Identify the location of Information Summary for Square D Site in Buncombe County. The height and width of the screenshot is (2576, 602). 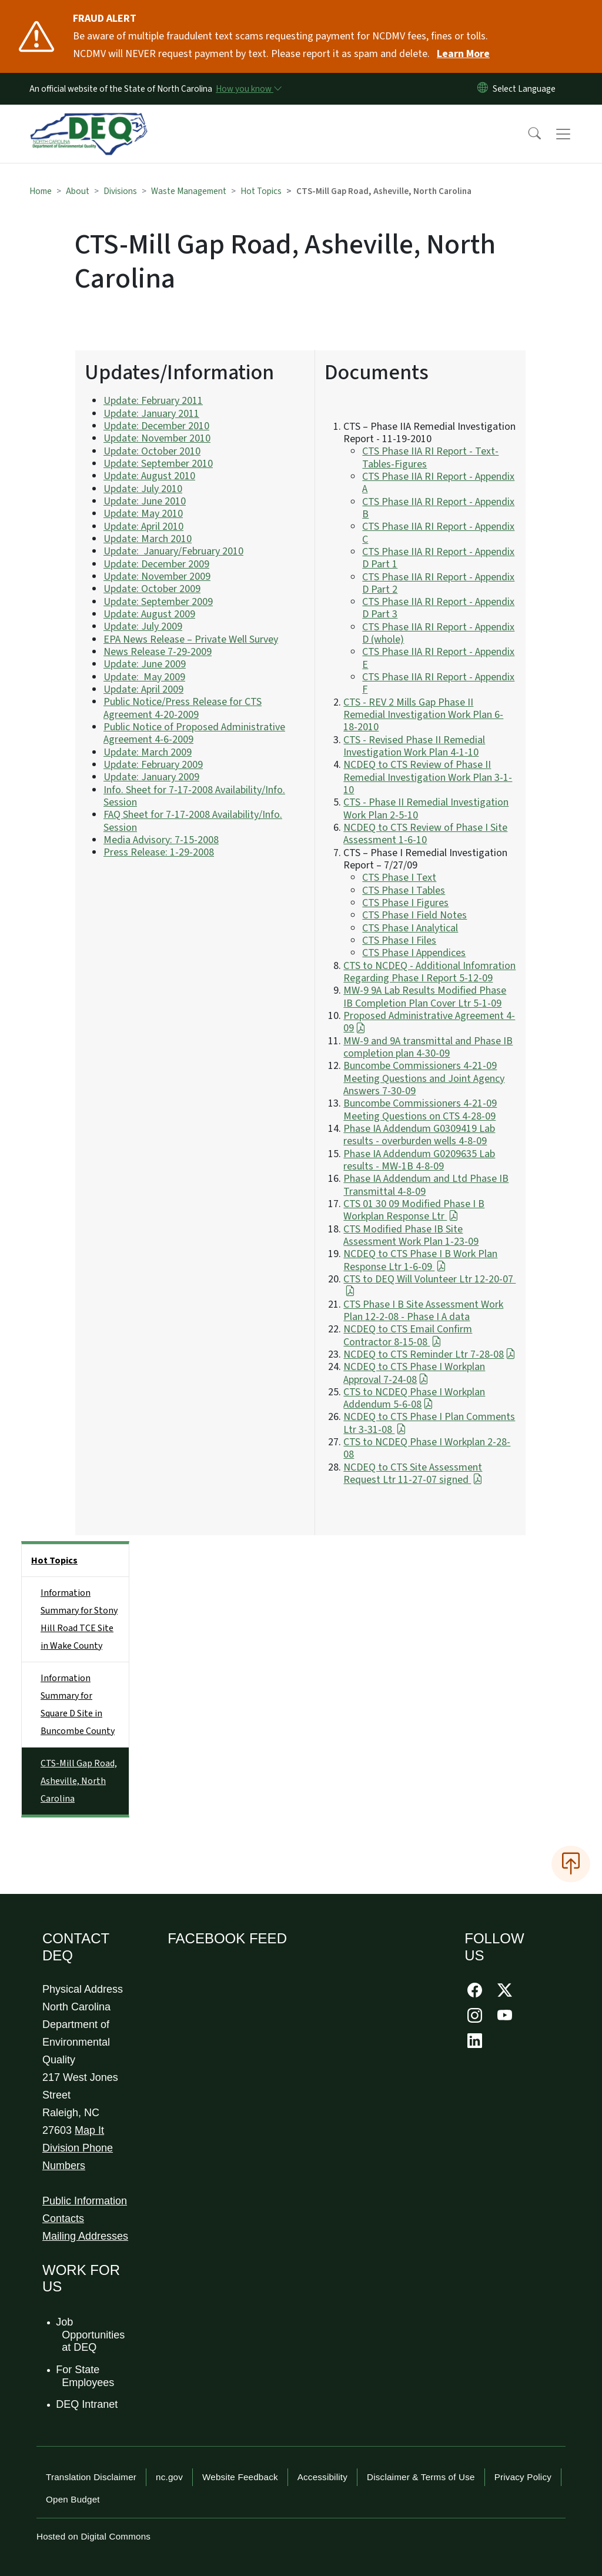
(78, 1705).